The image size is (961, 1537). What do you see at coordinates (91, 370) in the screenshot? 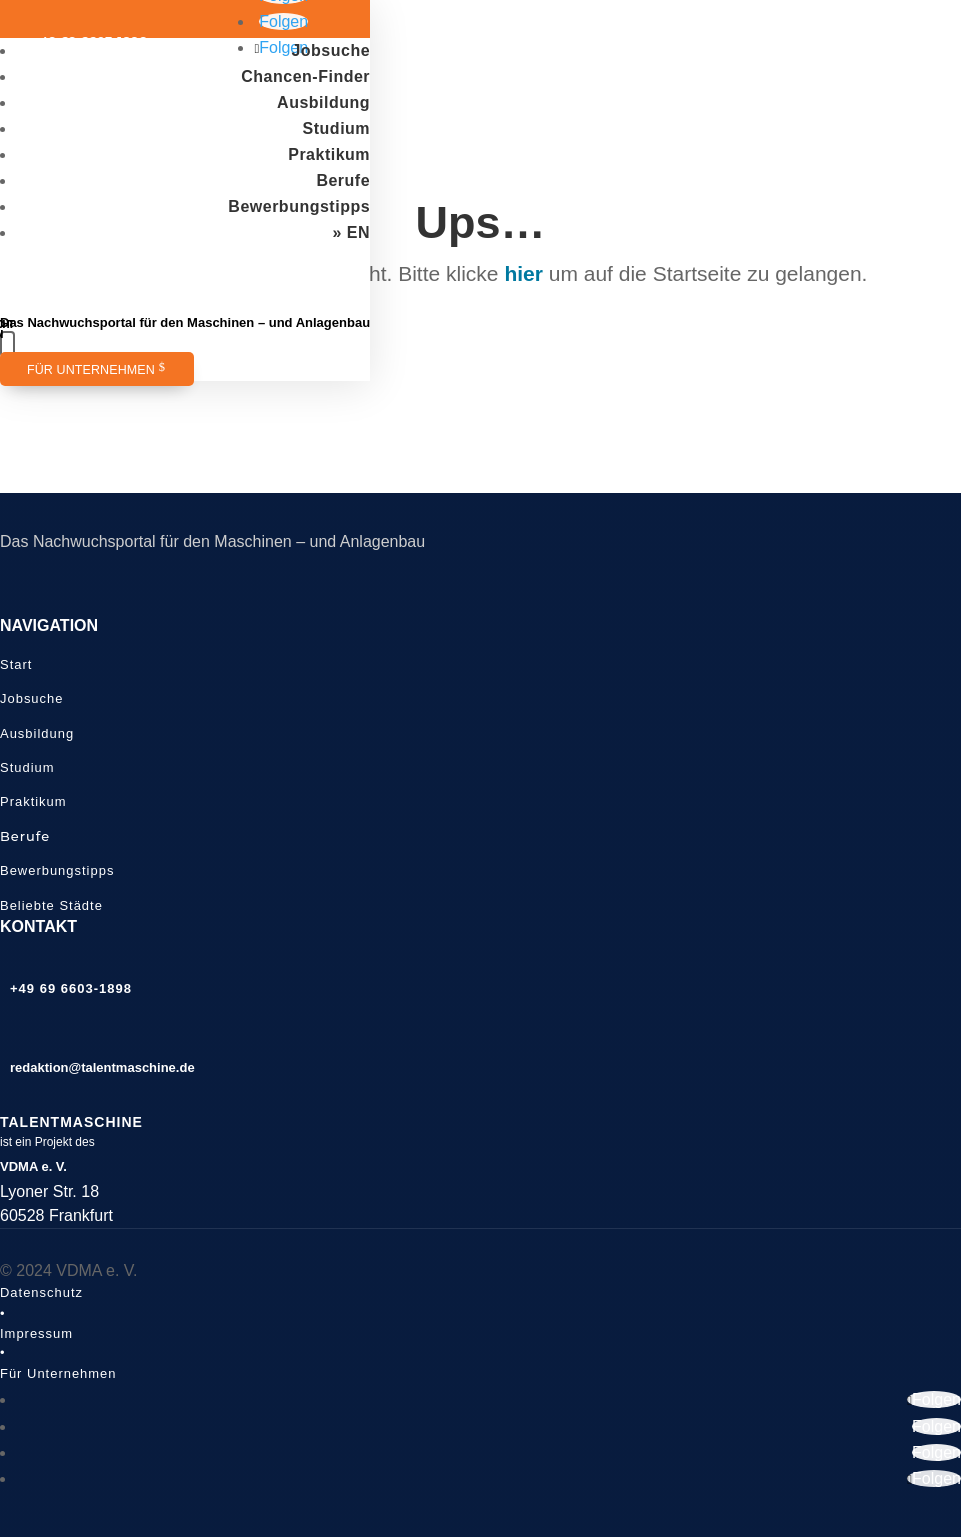
I see `Für Unternehmen` at bounding box center [91, 370].